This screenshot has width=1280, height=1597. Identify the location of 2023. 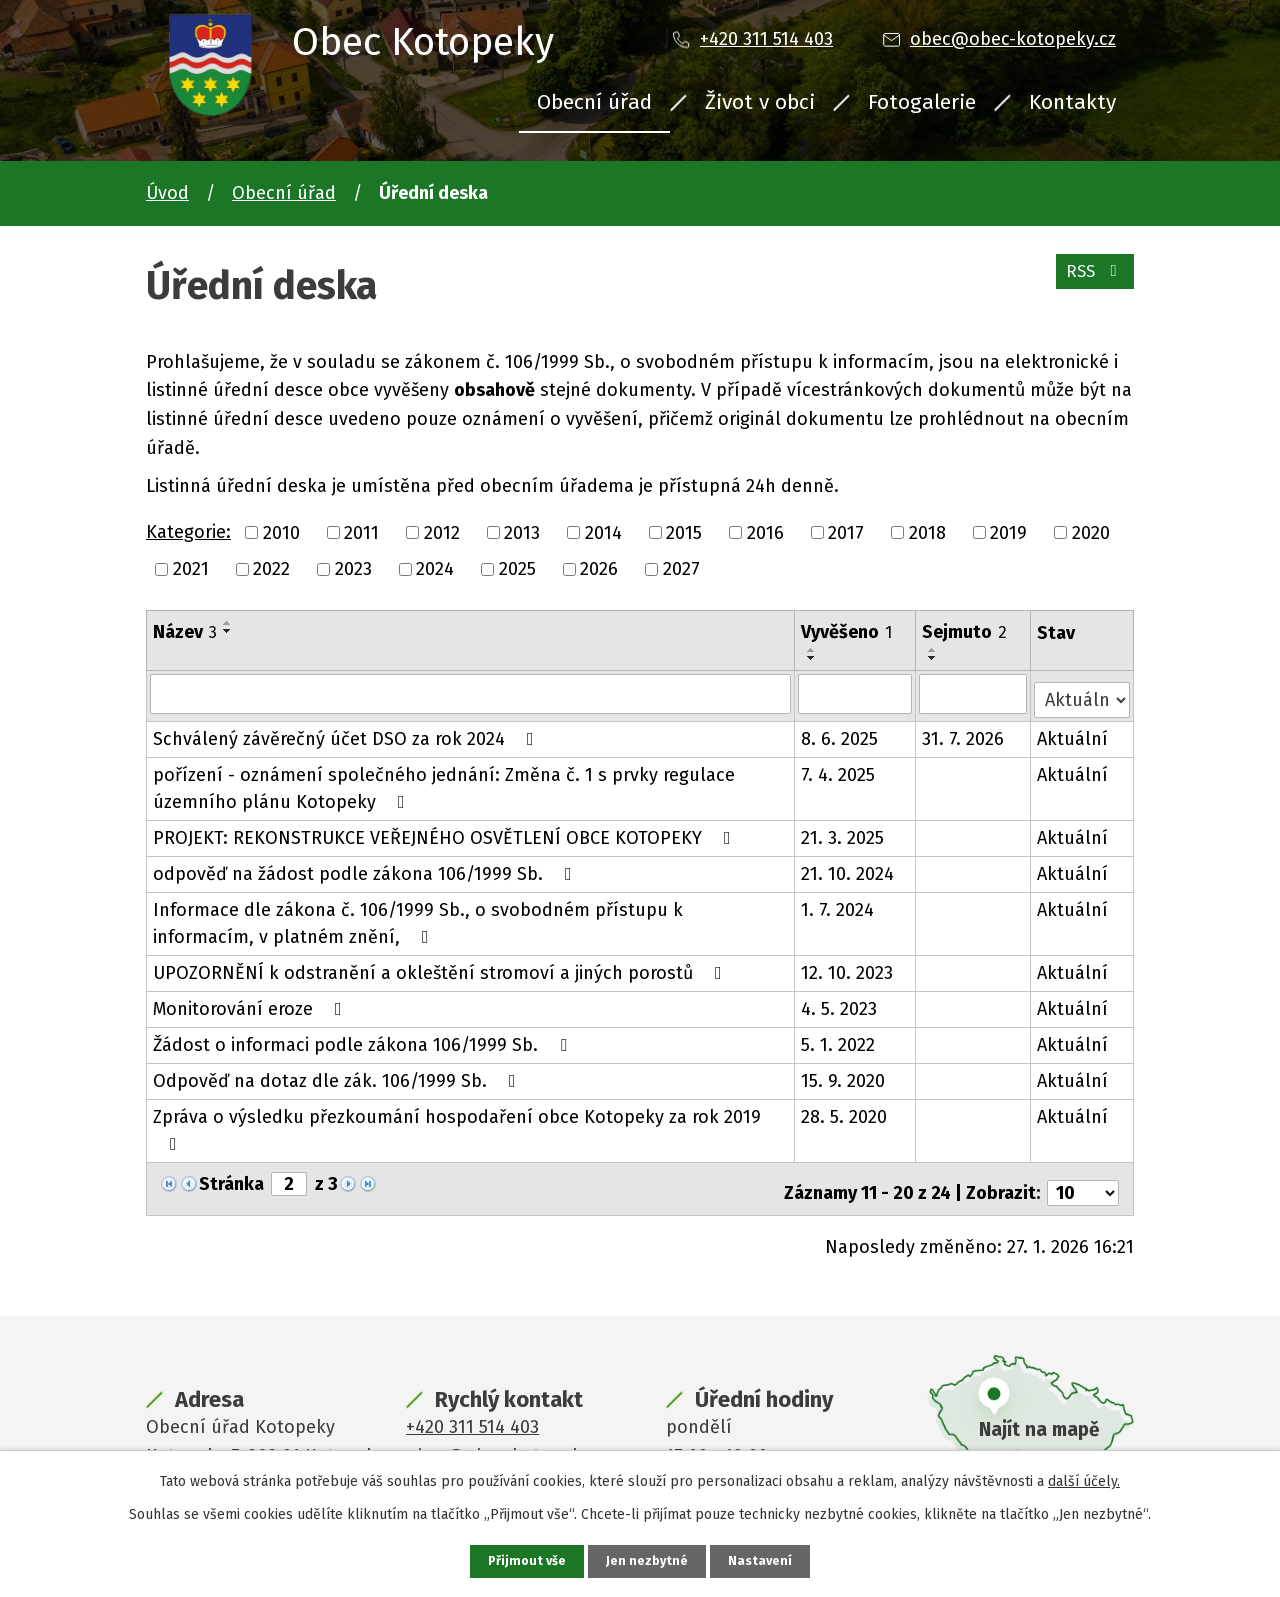
(353, 569).